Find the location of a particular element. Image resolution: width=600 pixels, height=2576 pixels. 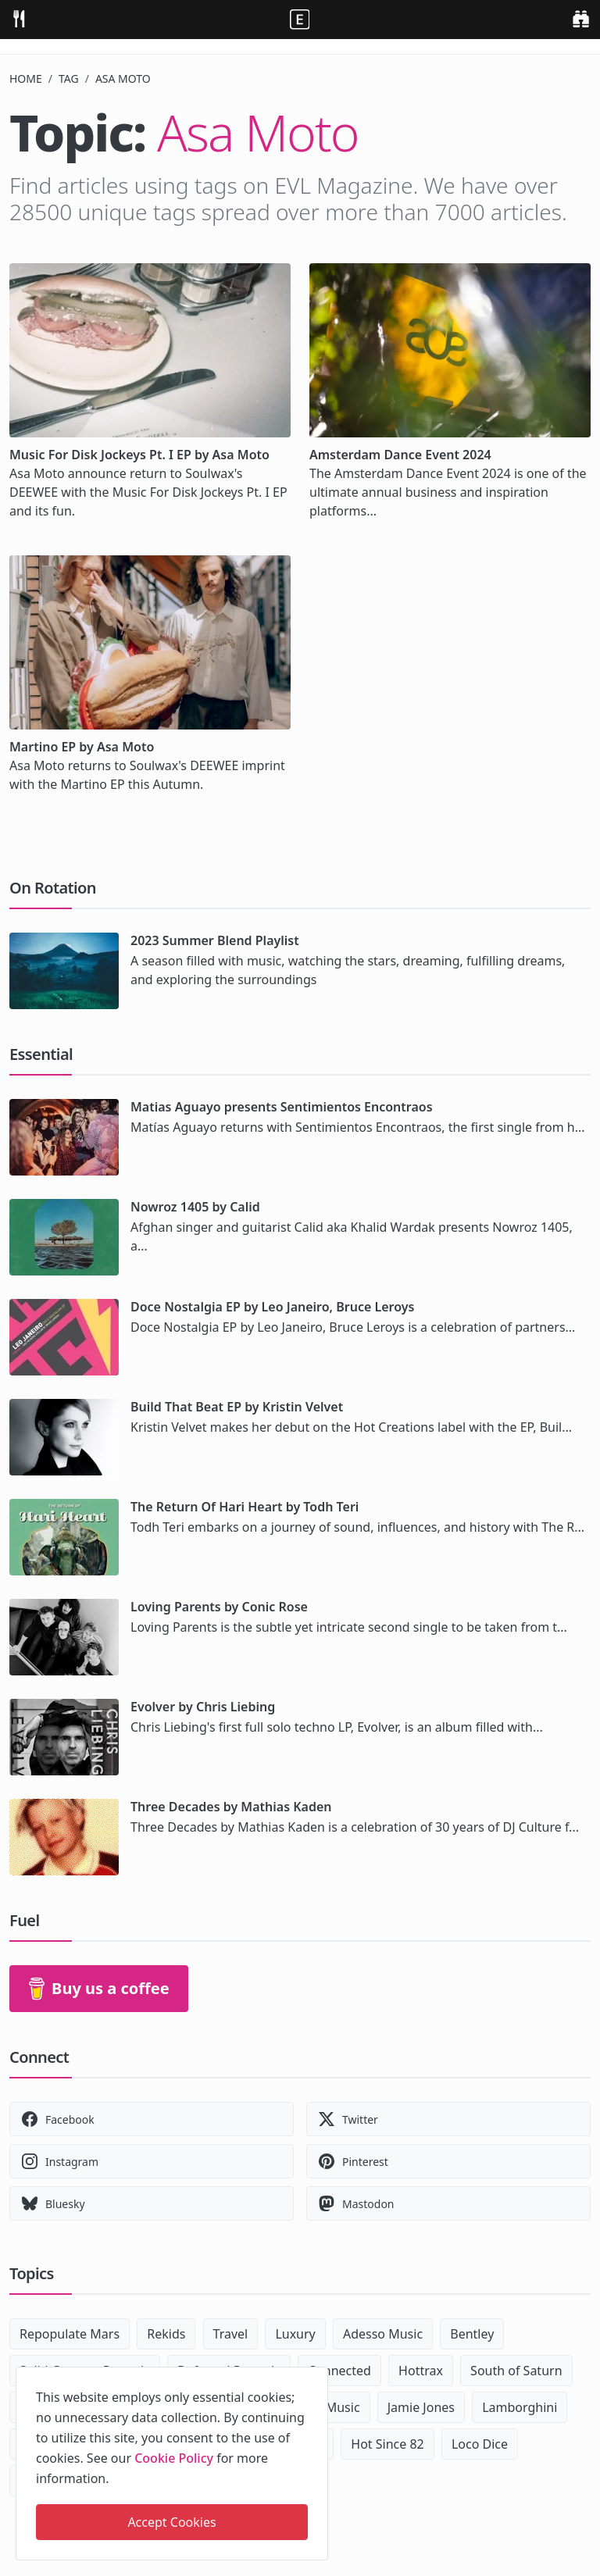

Evolver by Chris Liebing is located at coordinates (202, 1706).